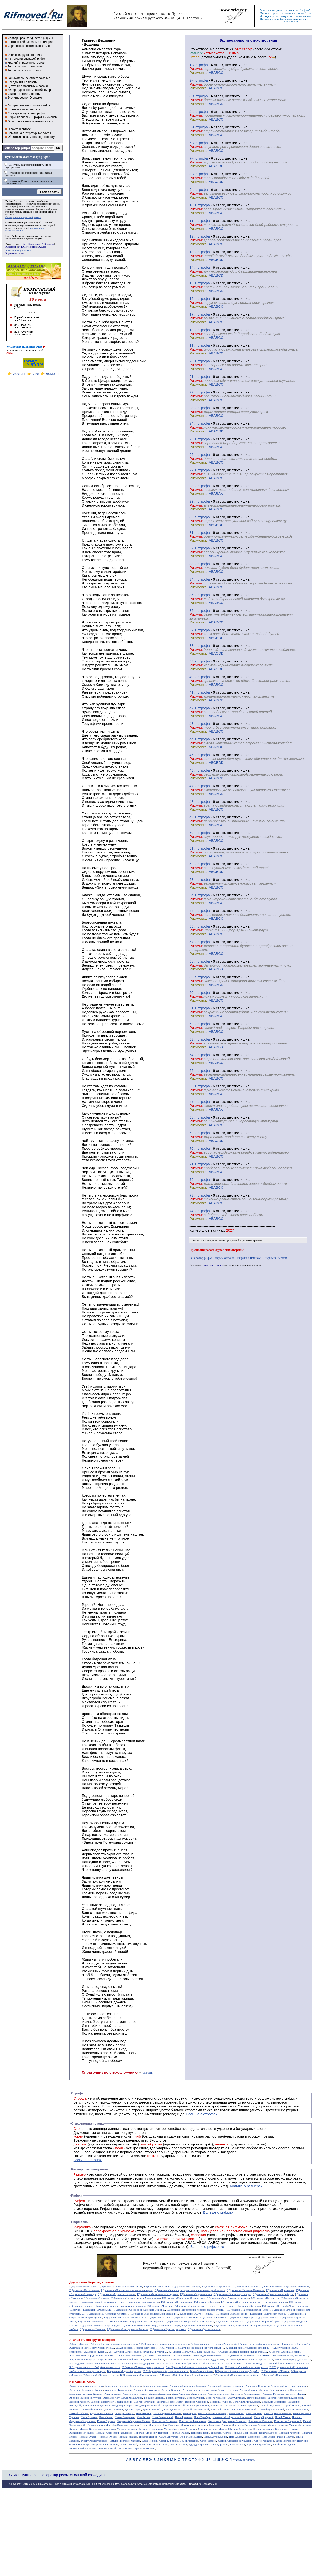  I want to click on Г.Державин «Желание зимы», so click(232, 2313).